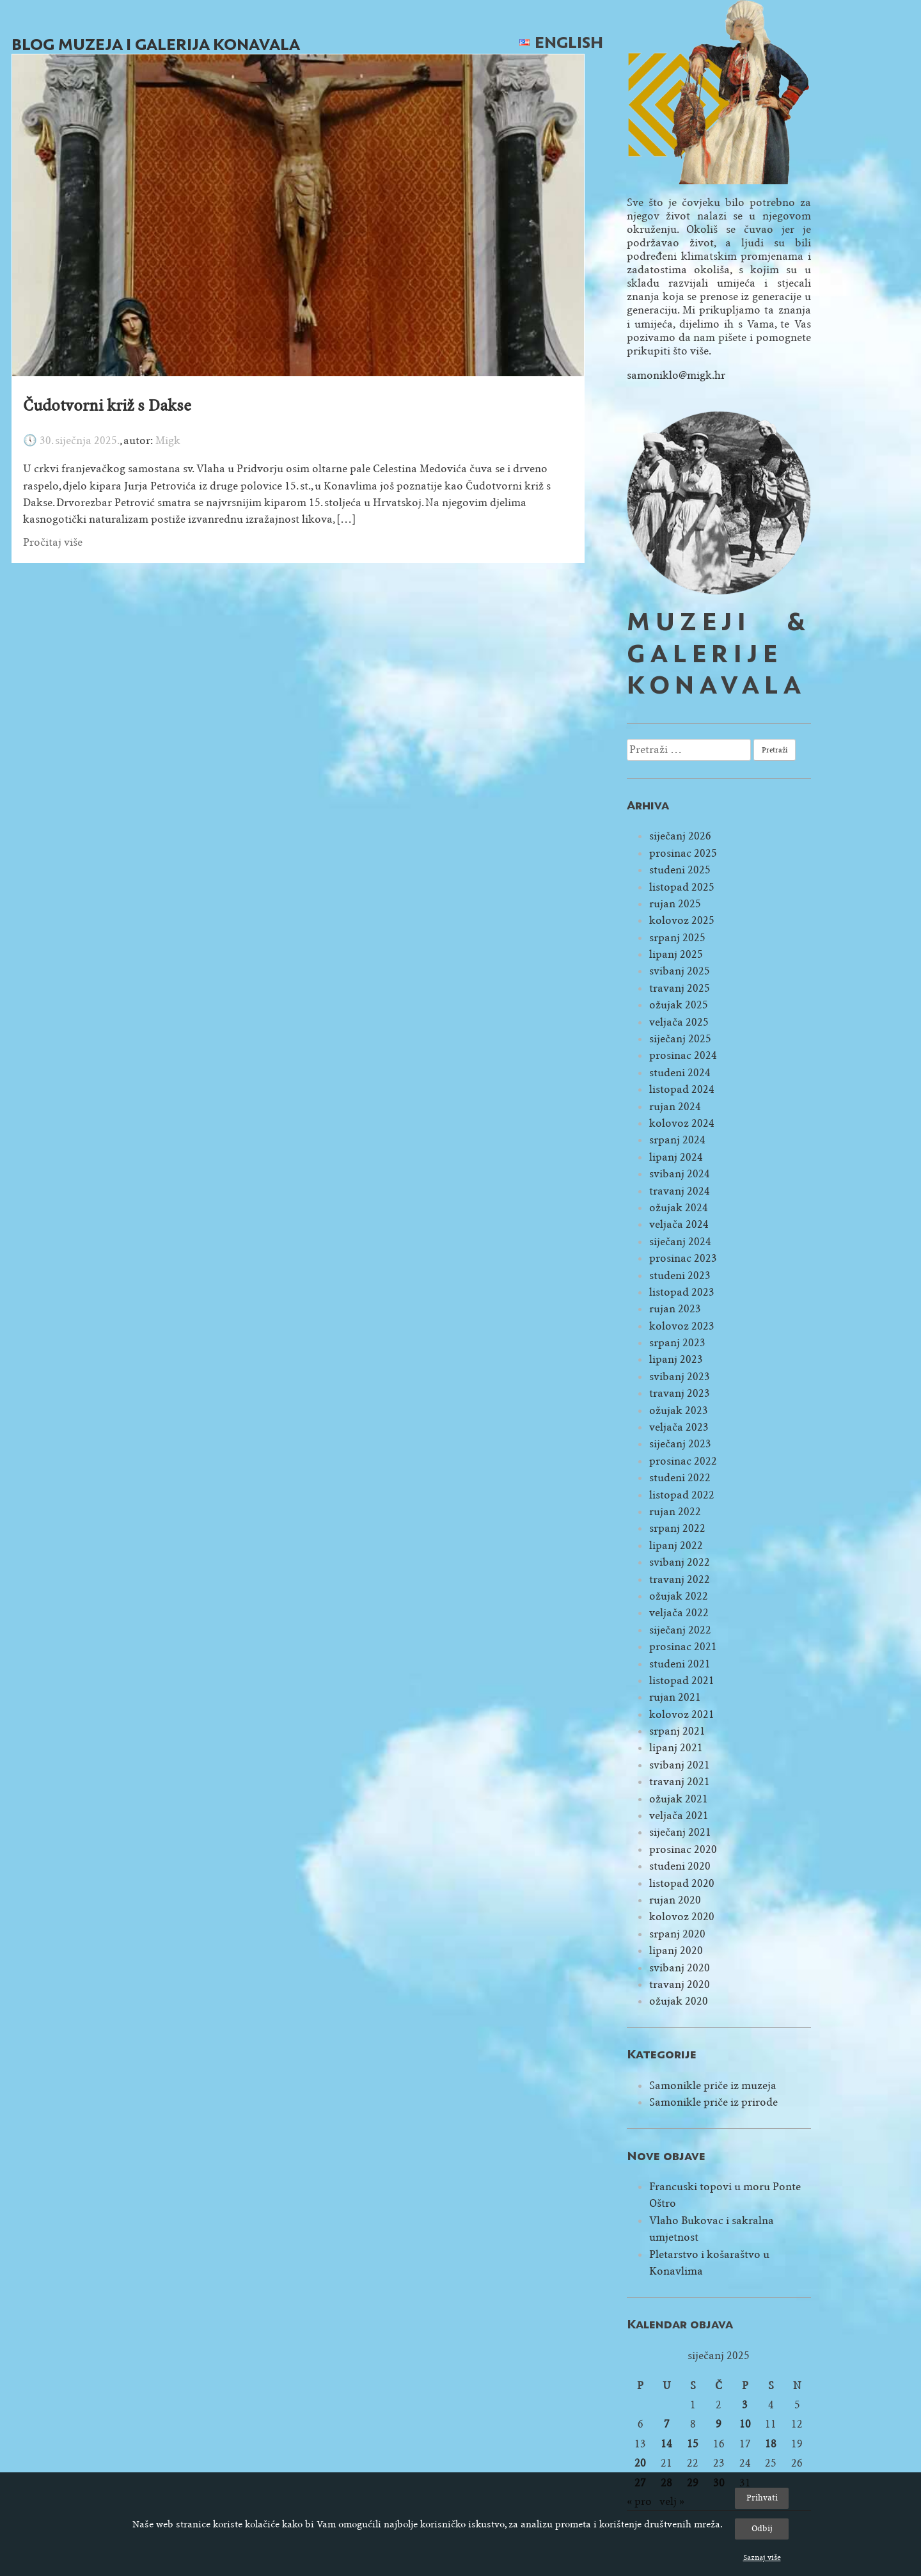 The image size is (921, 2576). Describe the element at coordinates (712, 2085) in the screenshot. I see `Samonikle priče iz muzeja` at that location.